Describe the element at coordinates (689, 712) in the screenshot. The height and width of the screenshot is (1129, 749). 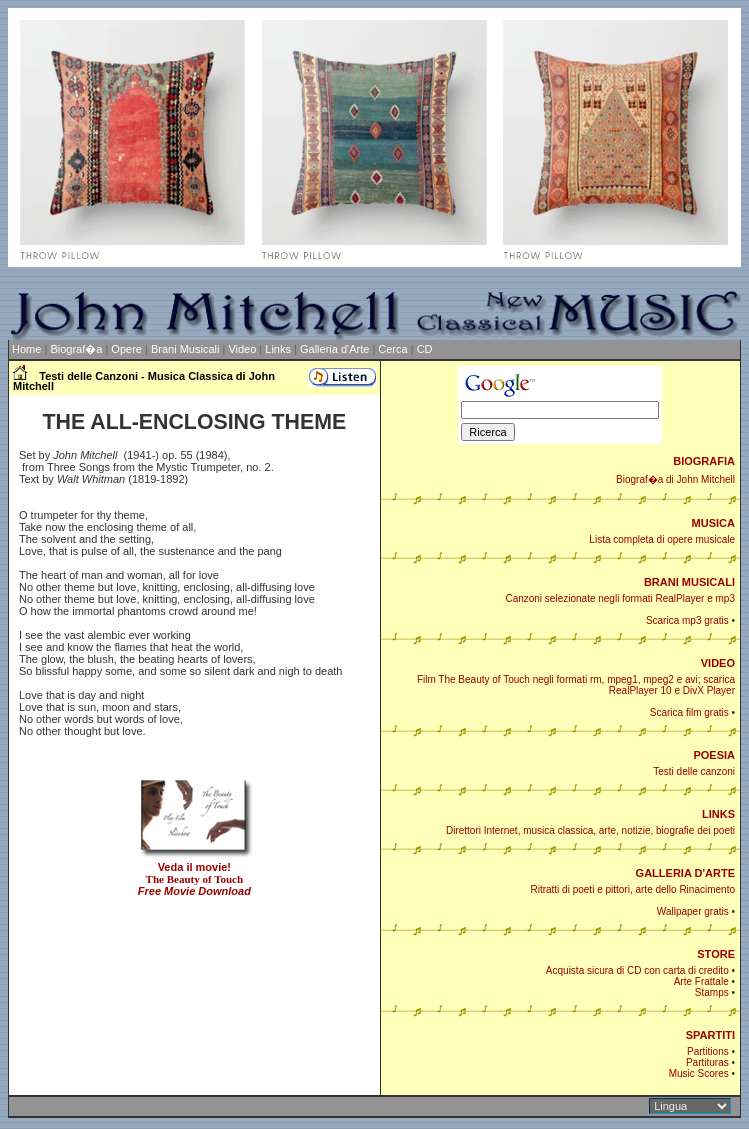
I see `Scarica film gratis` at that location.